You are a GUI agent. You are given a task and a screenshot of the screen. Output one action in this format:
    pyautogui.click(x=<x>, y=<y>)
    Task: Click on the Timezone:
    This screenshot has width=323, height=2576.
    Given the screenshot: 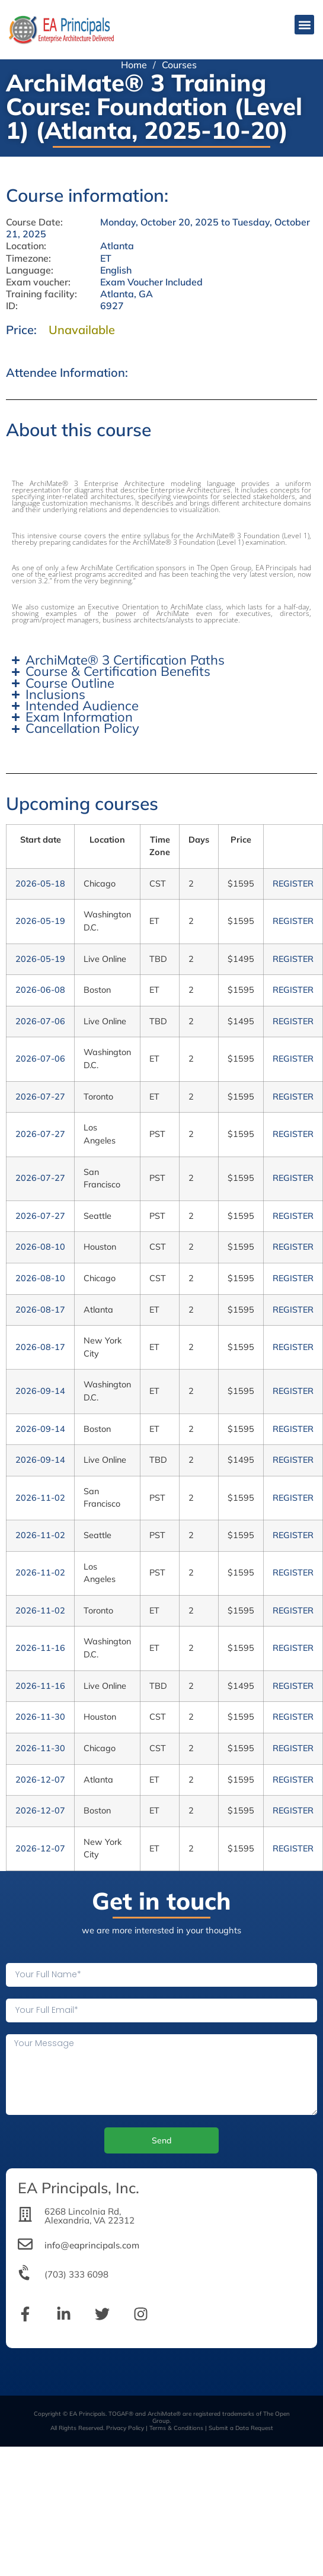 What is the action you would take?
    pyautogui.click(x=28, y=258)
    